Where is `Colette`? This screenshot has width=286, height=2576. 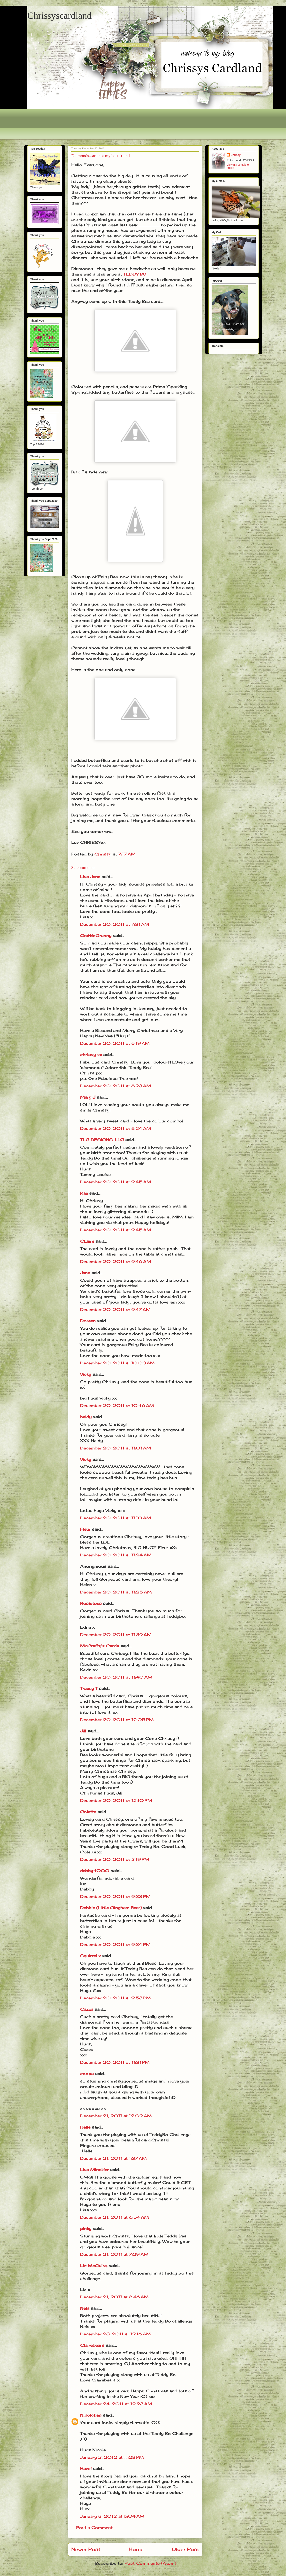
Colette is located at coordinates (88, 1811).